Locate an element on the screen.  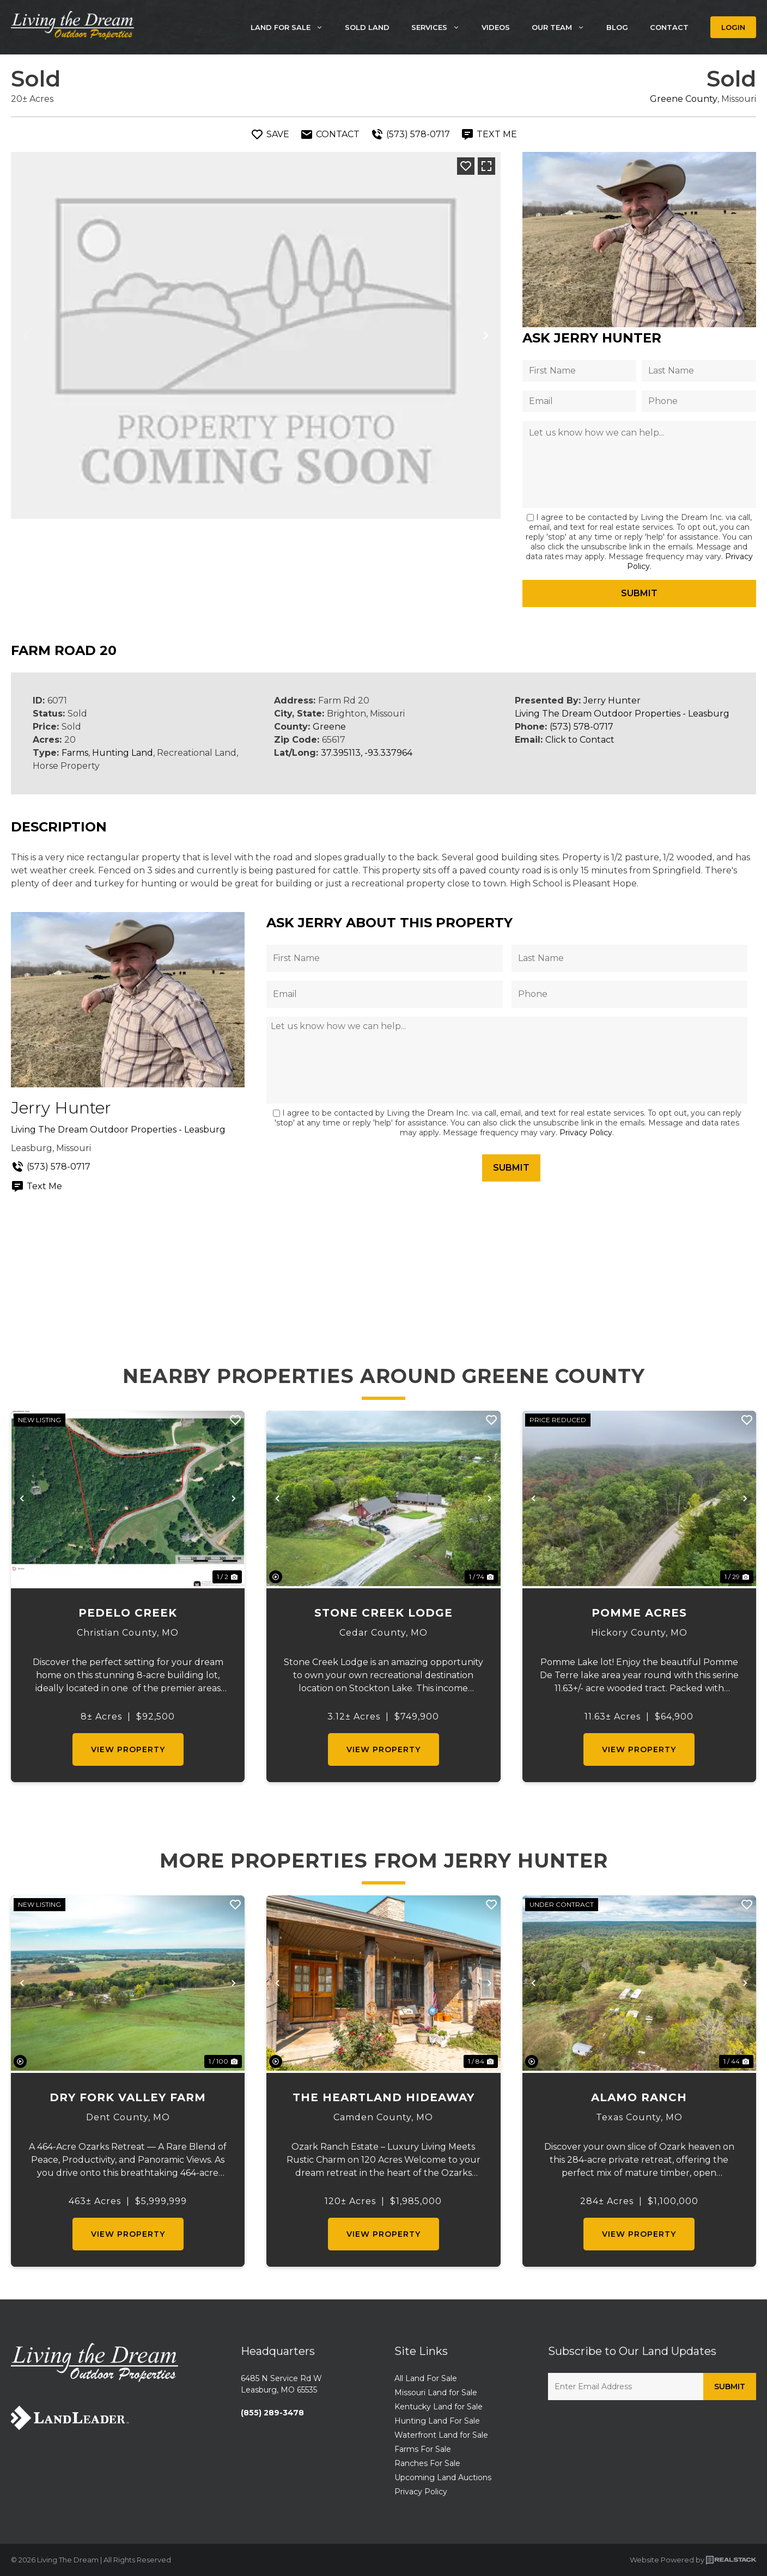
Greene is located at coordinates (329, 726).